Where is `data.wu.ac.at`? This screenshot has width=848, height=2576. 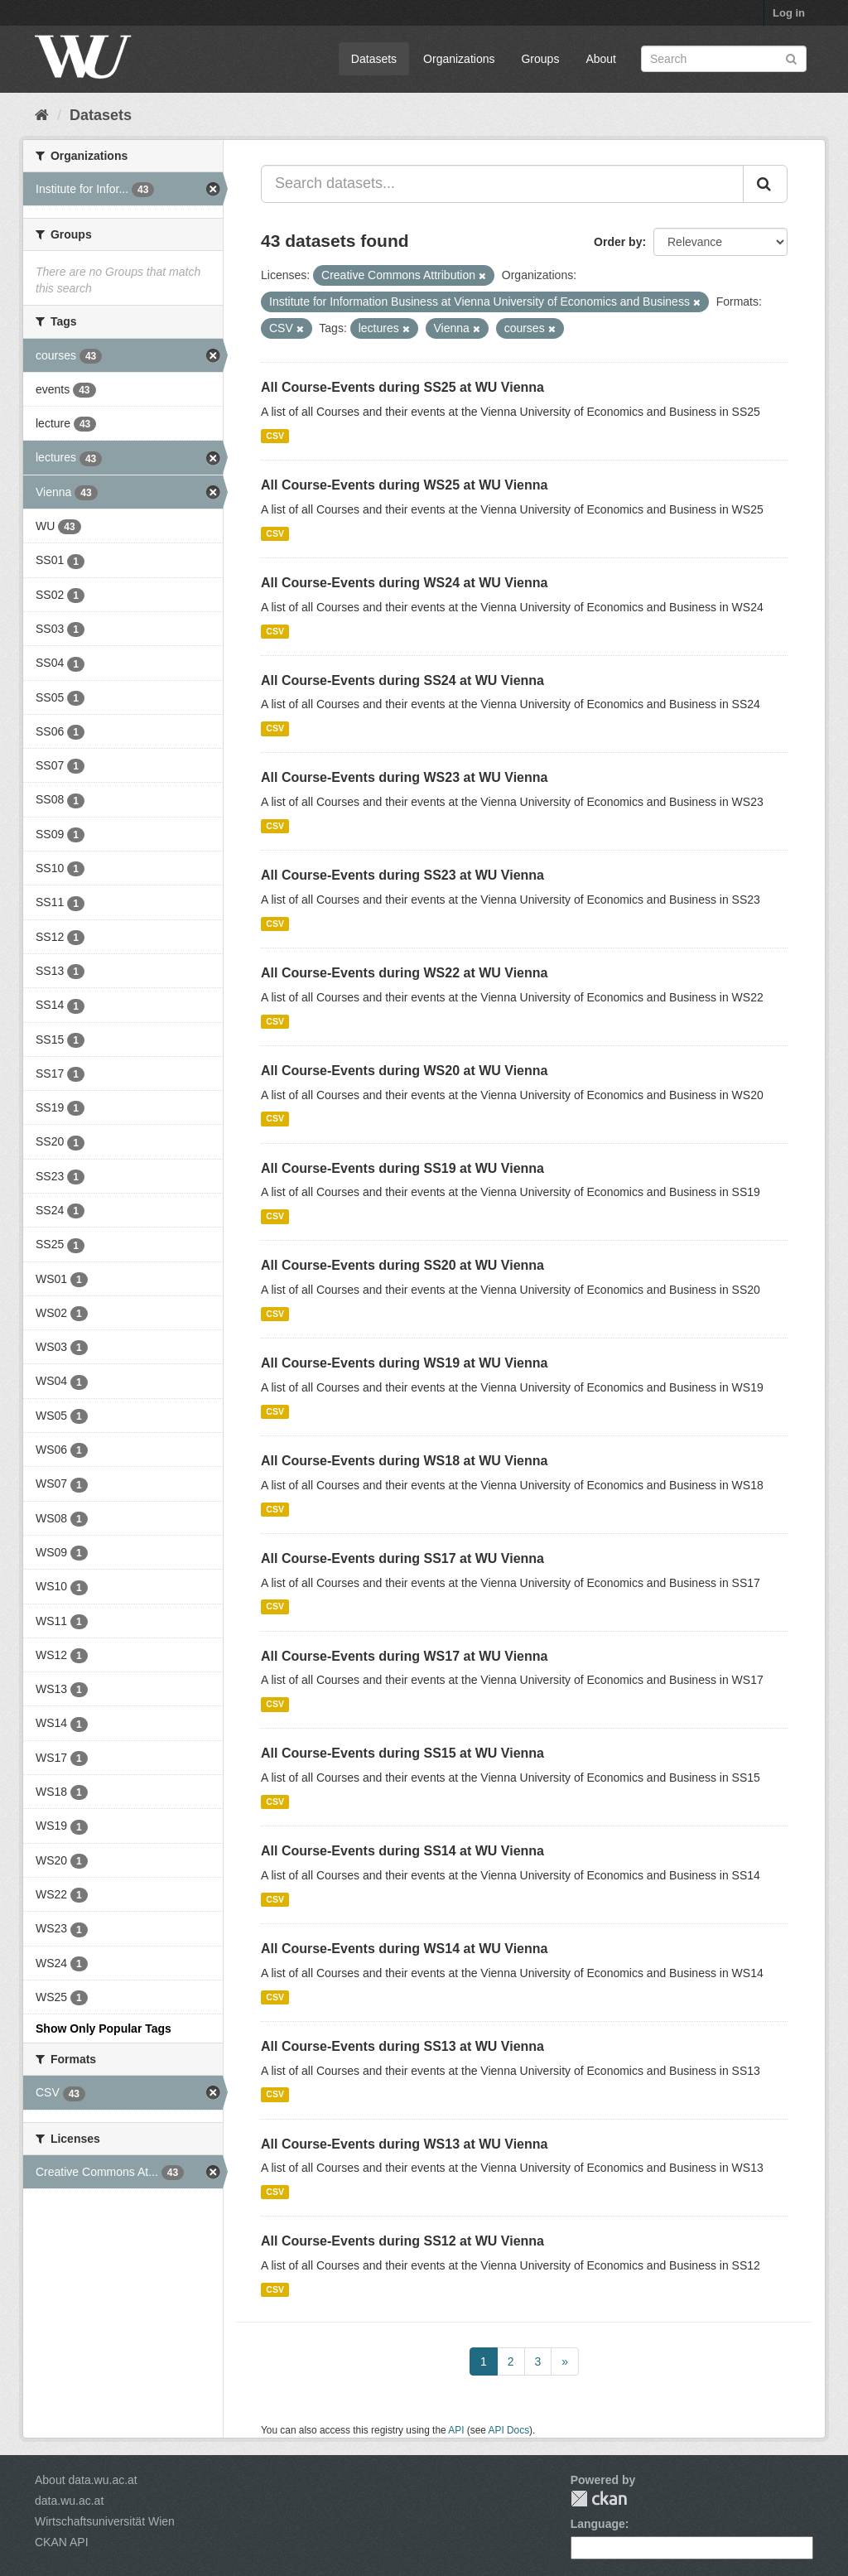
data.wu.ac.at is located at coordinates (69, 2500).